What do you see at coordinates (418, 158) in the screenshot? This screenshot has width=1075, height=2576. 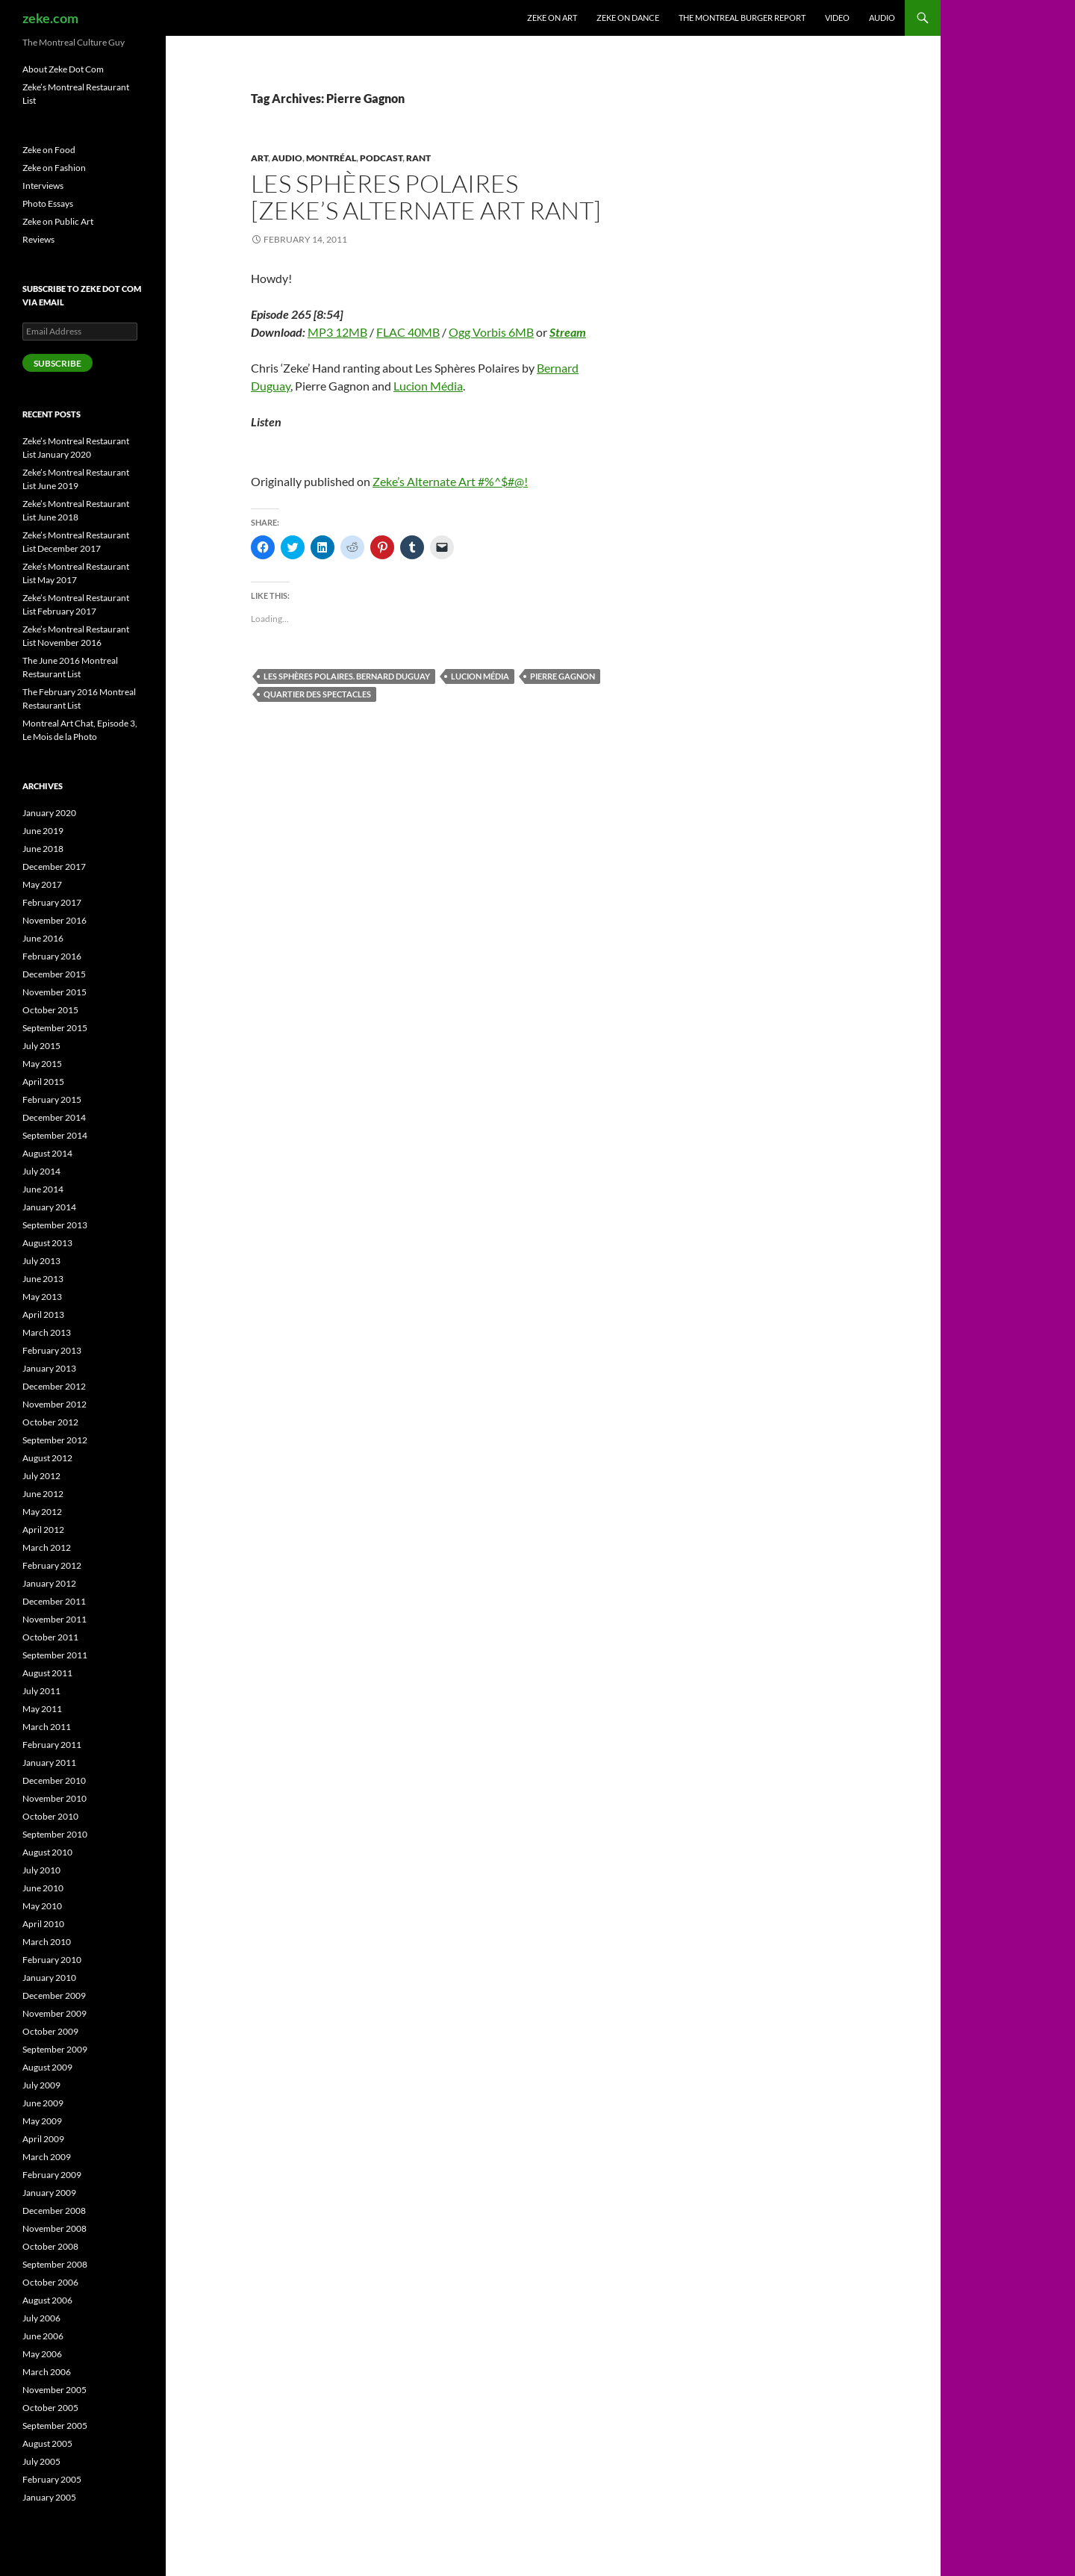 I see `Rant` at bounding box center [418, 158].